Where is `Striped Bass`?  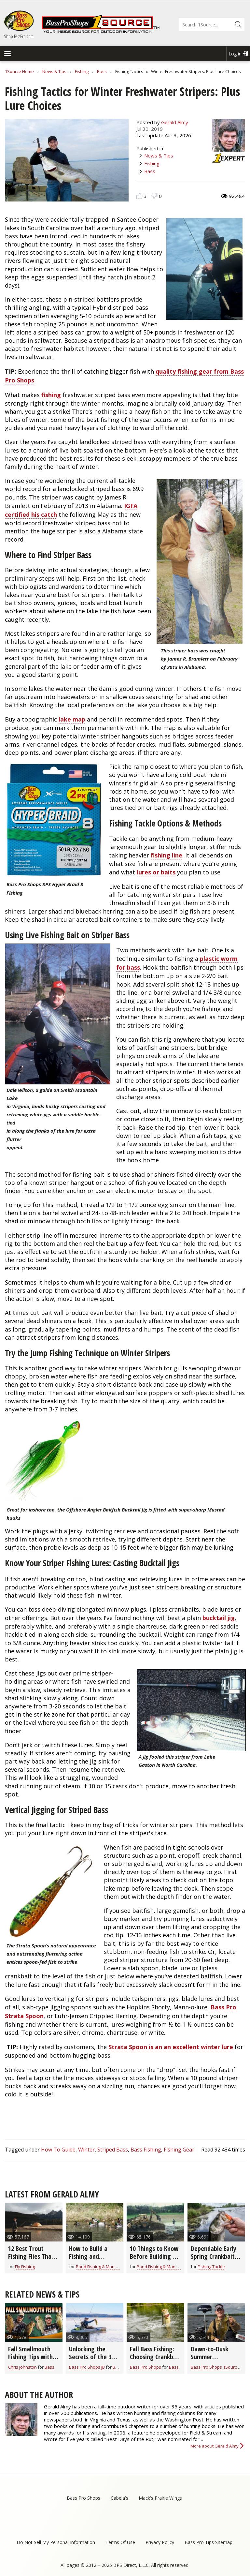 Striped Bass is located at coordinates (112, 2149).